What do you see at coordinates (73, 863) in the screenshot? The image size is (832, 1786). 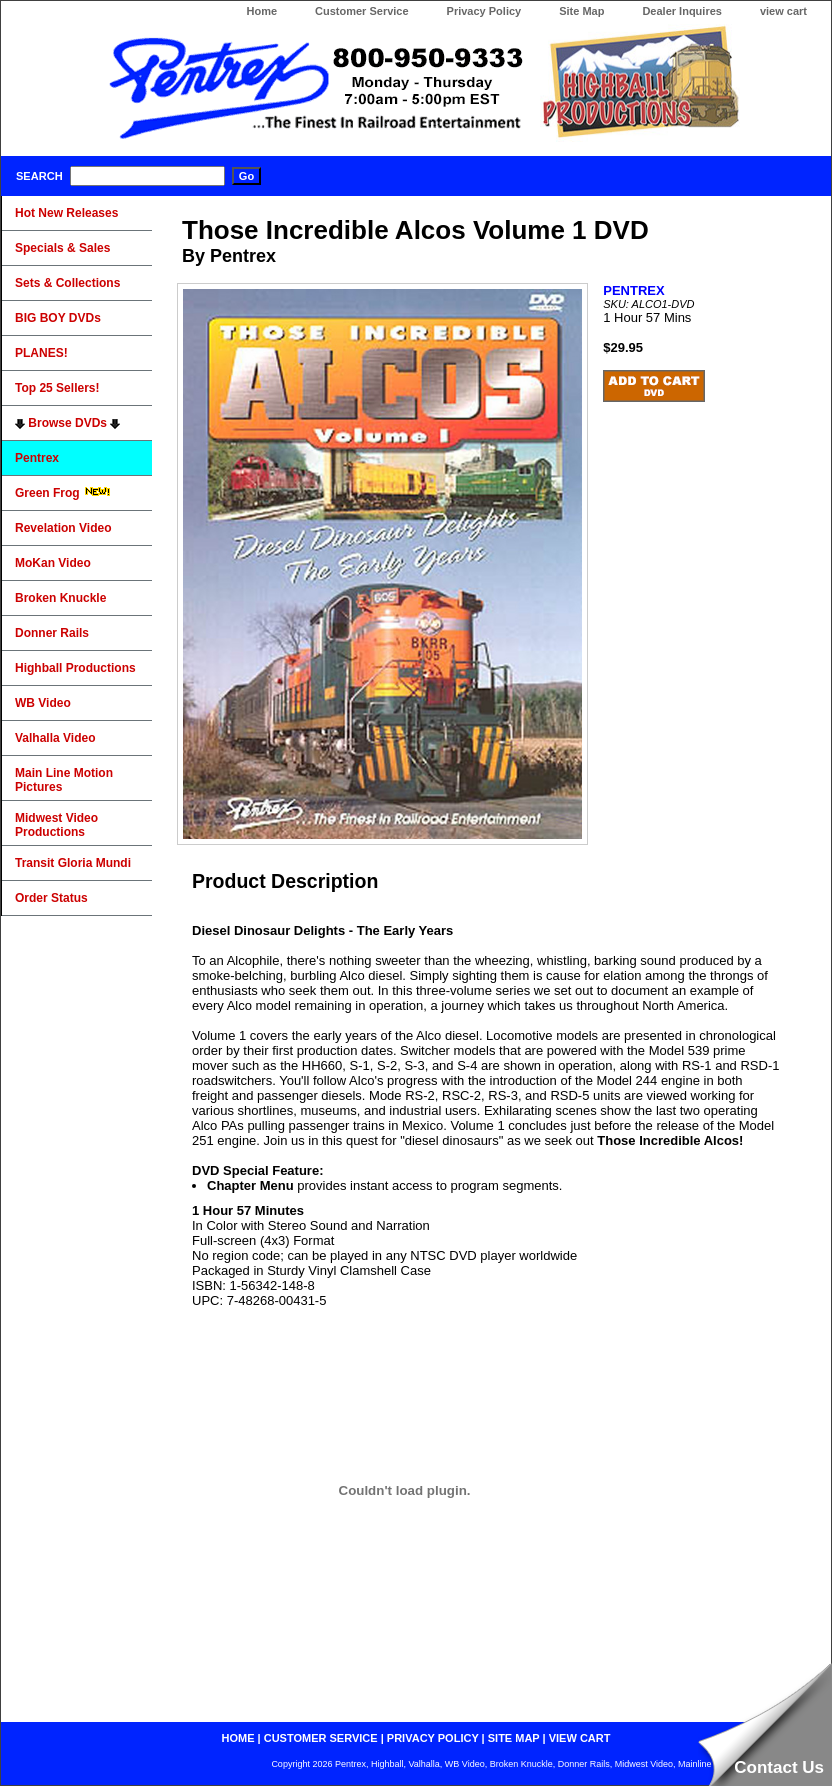 I see `Transit Gloria Mundi` at bounding box center [73, 863].